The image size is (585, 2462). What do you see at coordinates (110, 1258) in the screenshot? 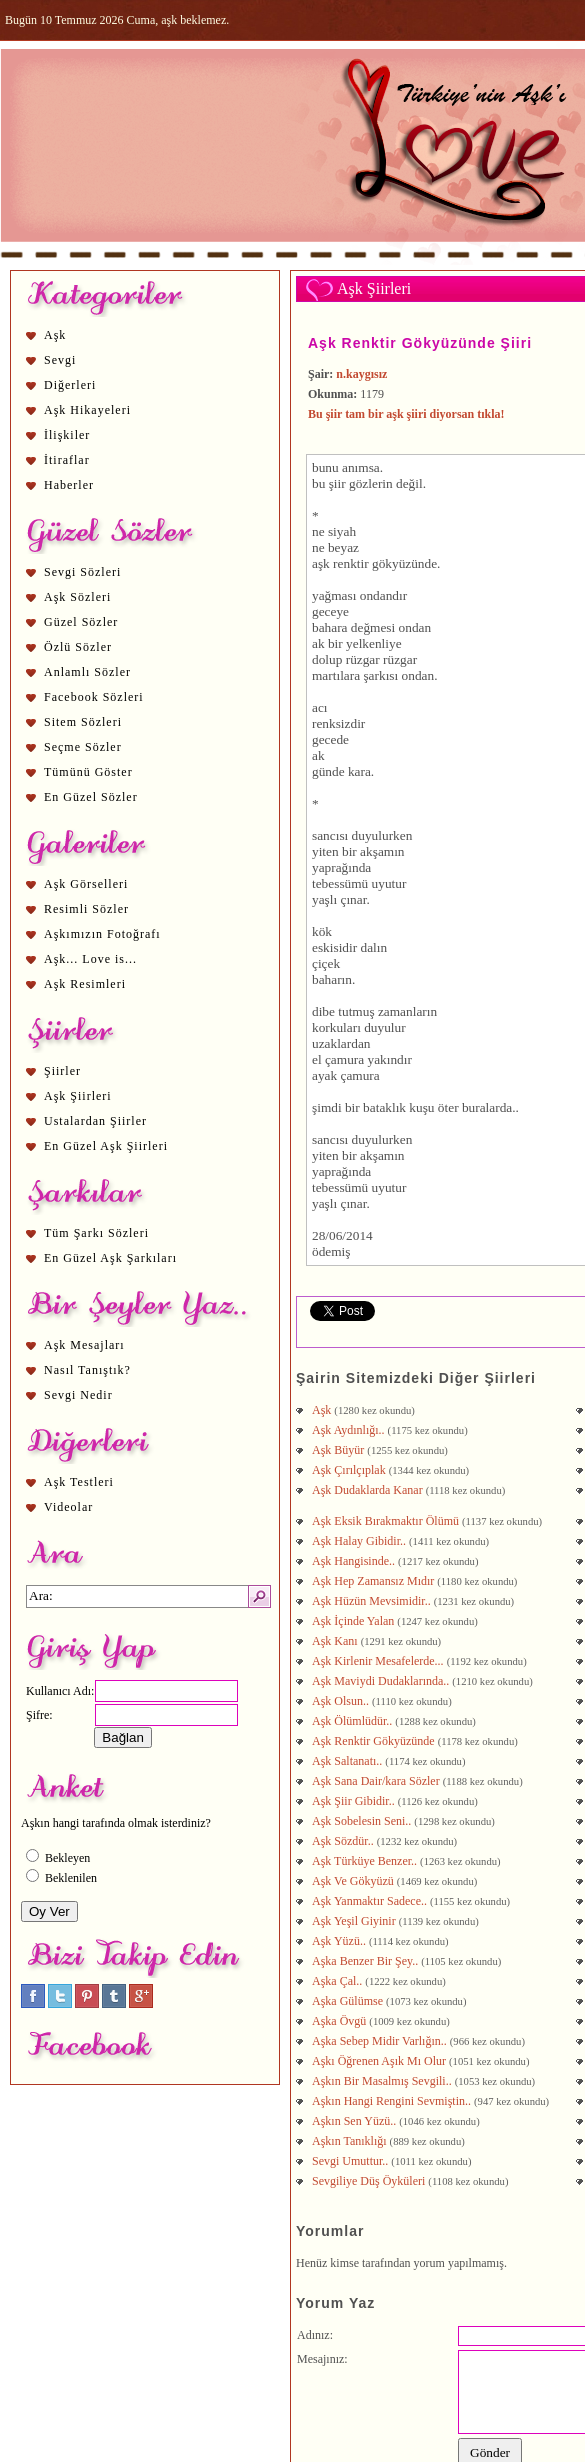
I see `En Güzel Aşk Şarkıları` at bounding box center [110, 1258].